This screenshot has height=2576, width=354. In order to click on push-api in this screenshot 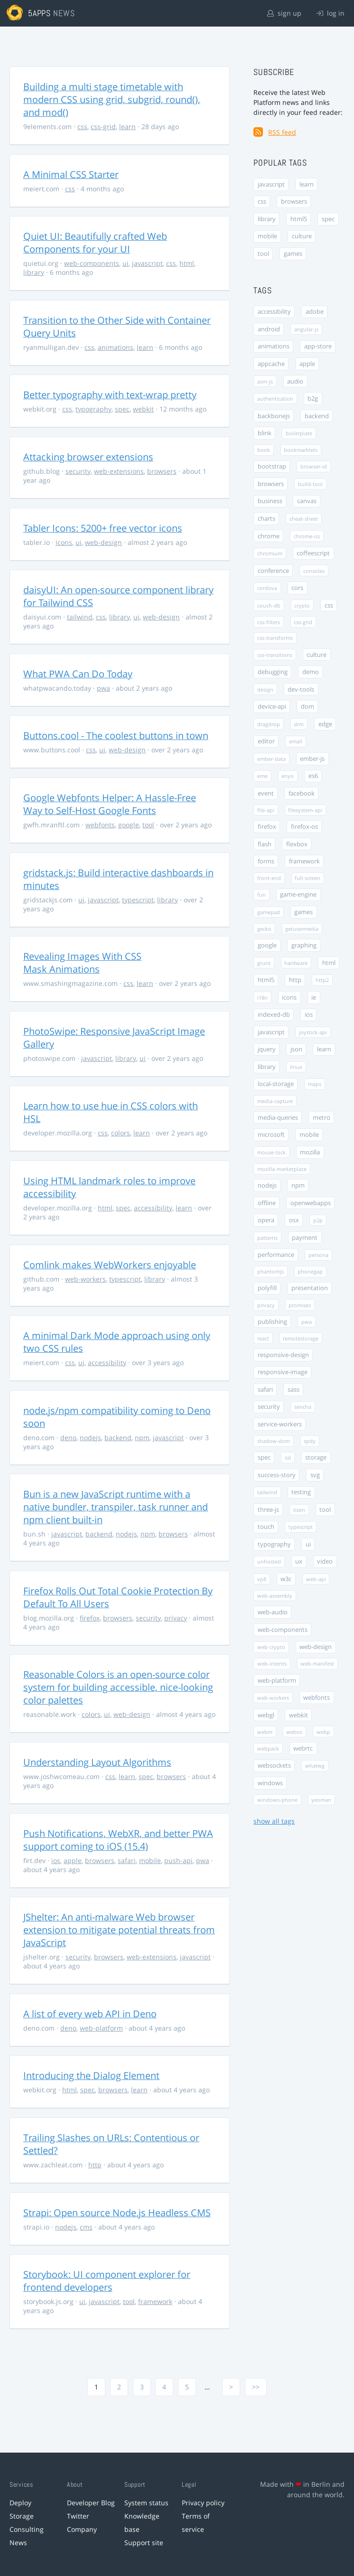, I will do `click(178, 1860)`.